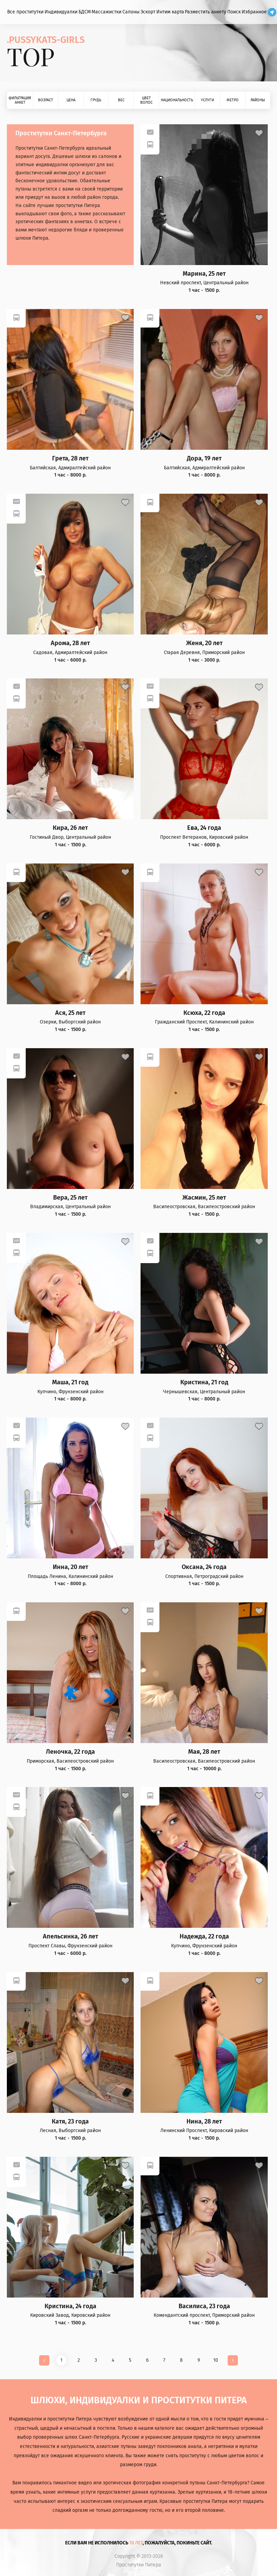  Describe the element at coordinates (204, 1751) in the screenshot. I see `Мая, 28 лет` at that location.